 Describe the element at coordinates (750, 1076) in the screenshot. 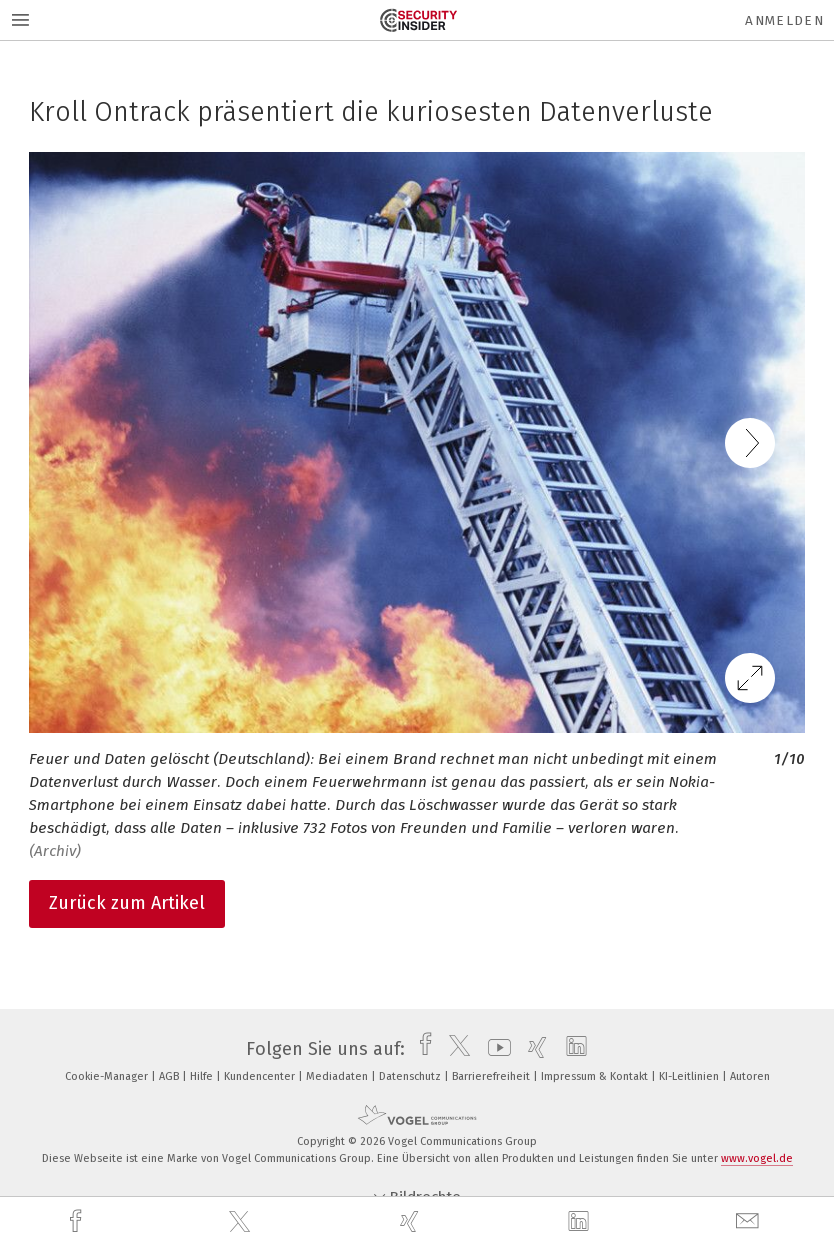

I see `Autoren` at that location.